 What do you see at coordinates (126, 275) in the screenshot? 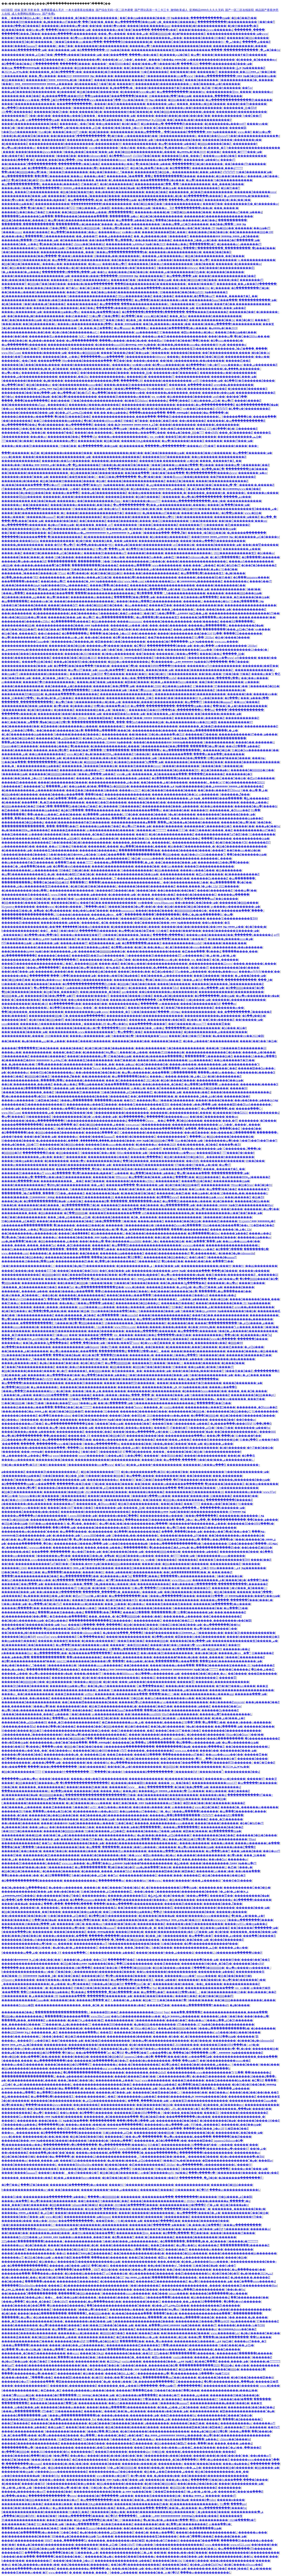
I see `������888` at bounding box center [126, 275].